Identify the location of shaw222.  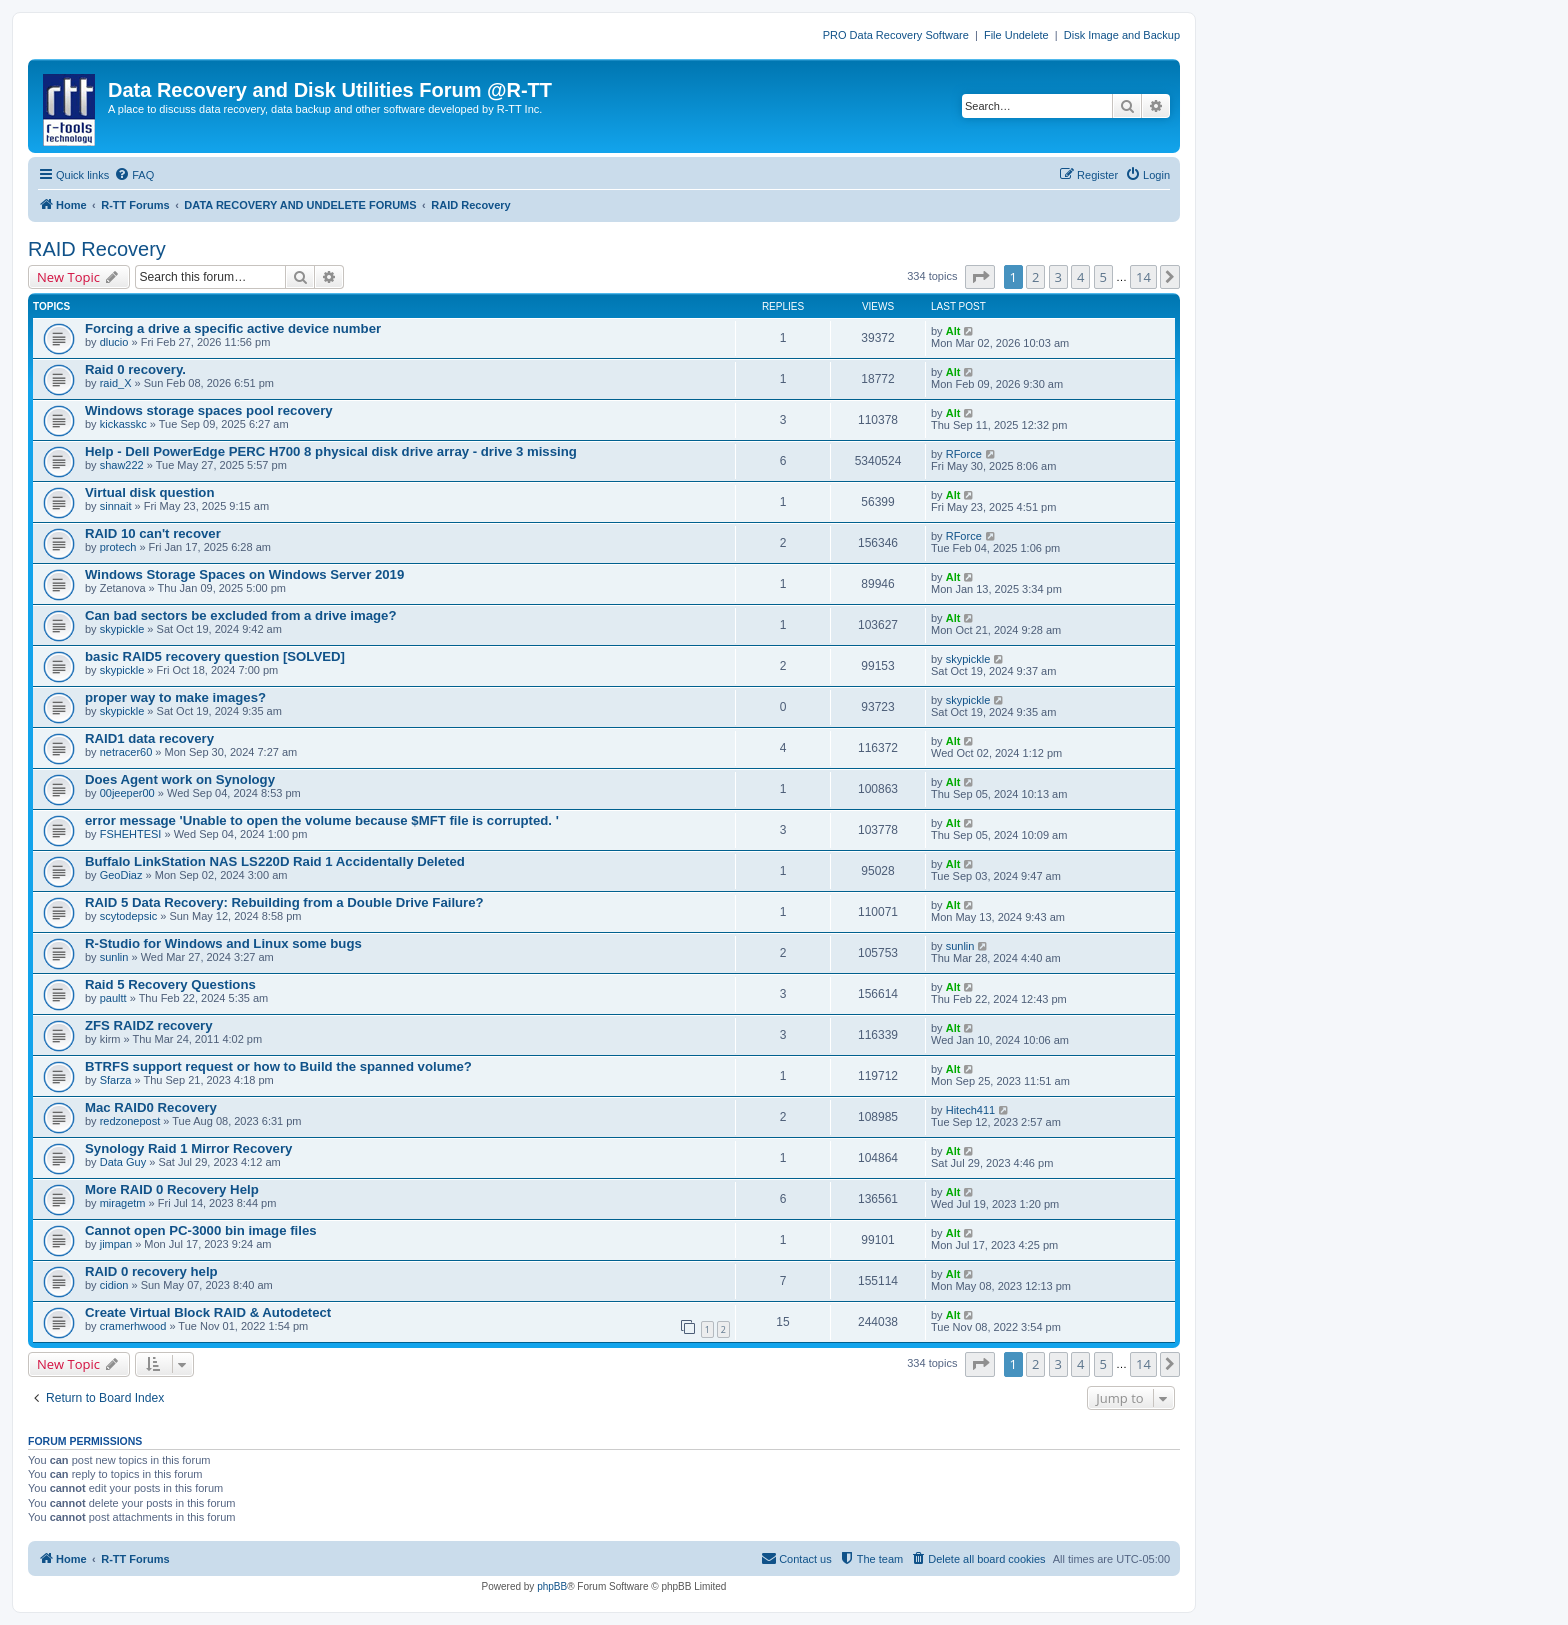
(122, 465).